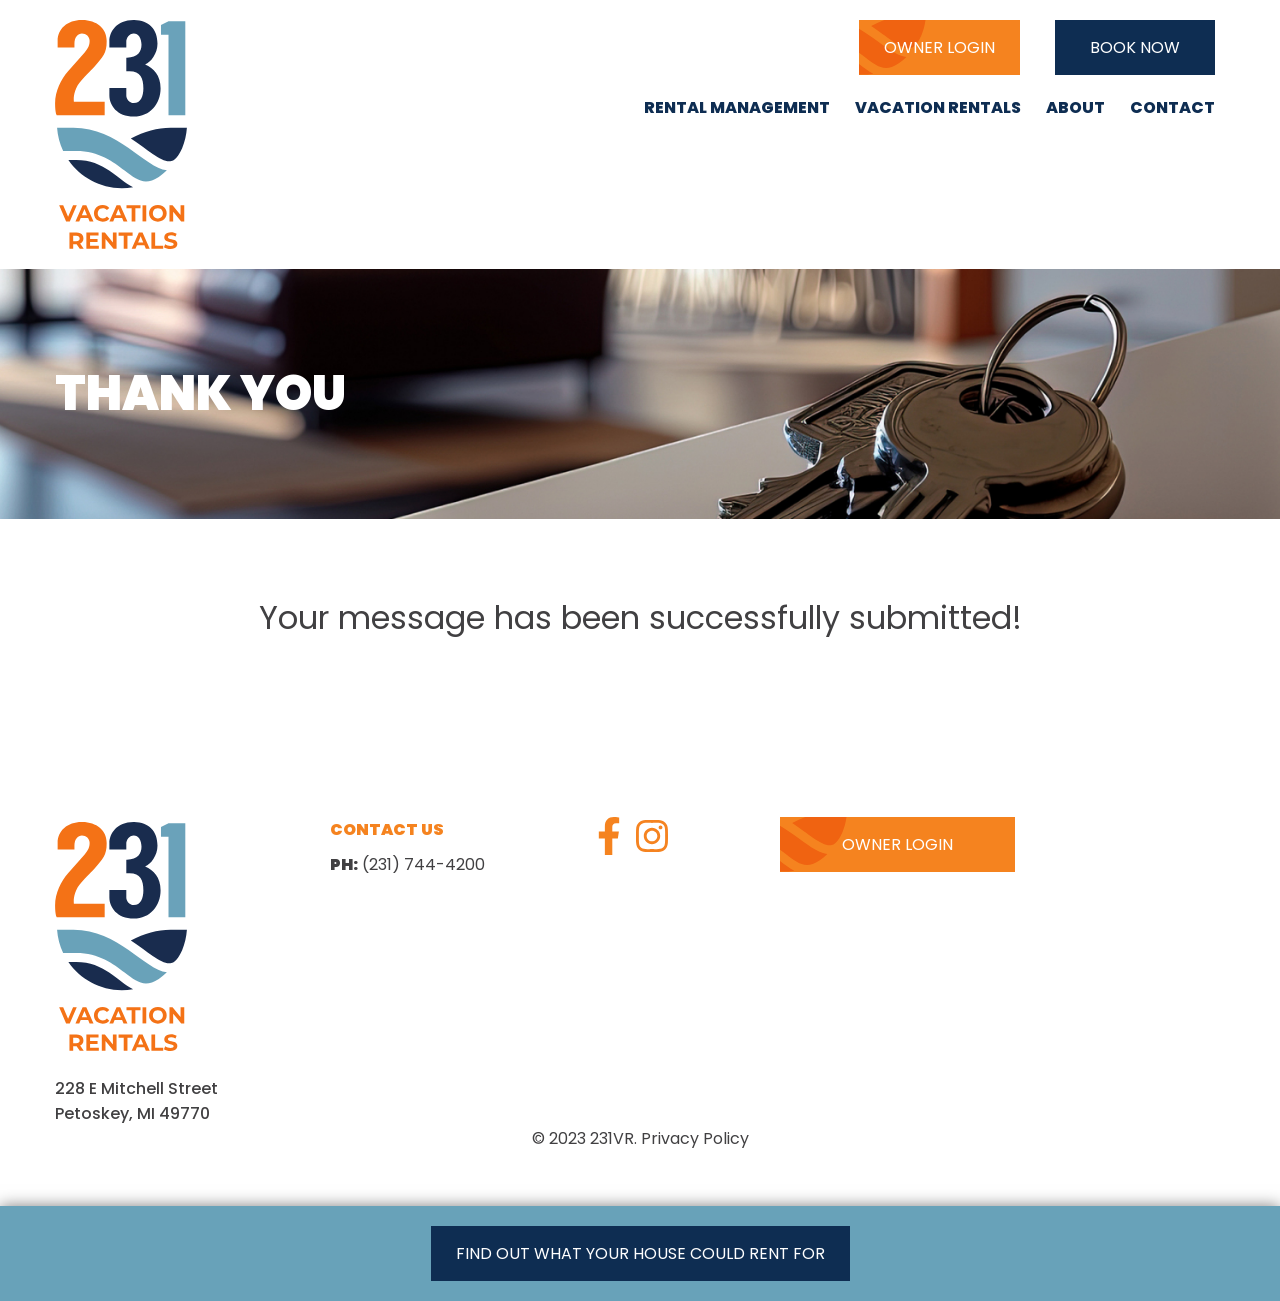 The width and height of the screenshot is (1280, 1301). I want to click on Find out what your house could rent for, so click(640, 1253).